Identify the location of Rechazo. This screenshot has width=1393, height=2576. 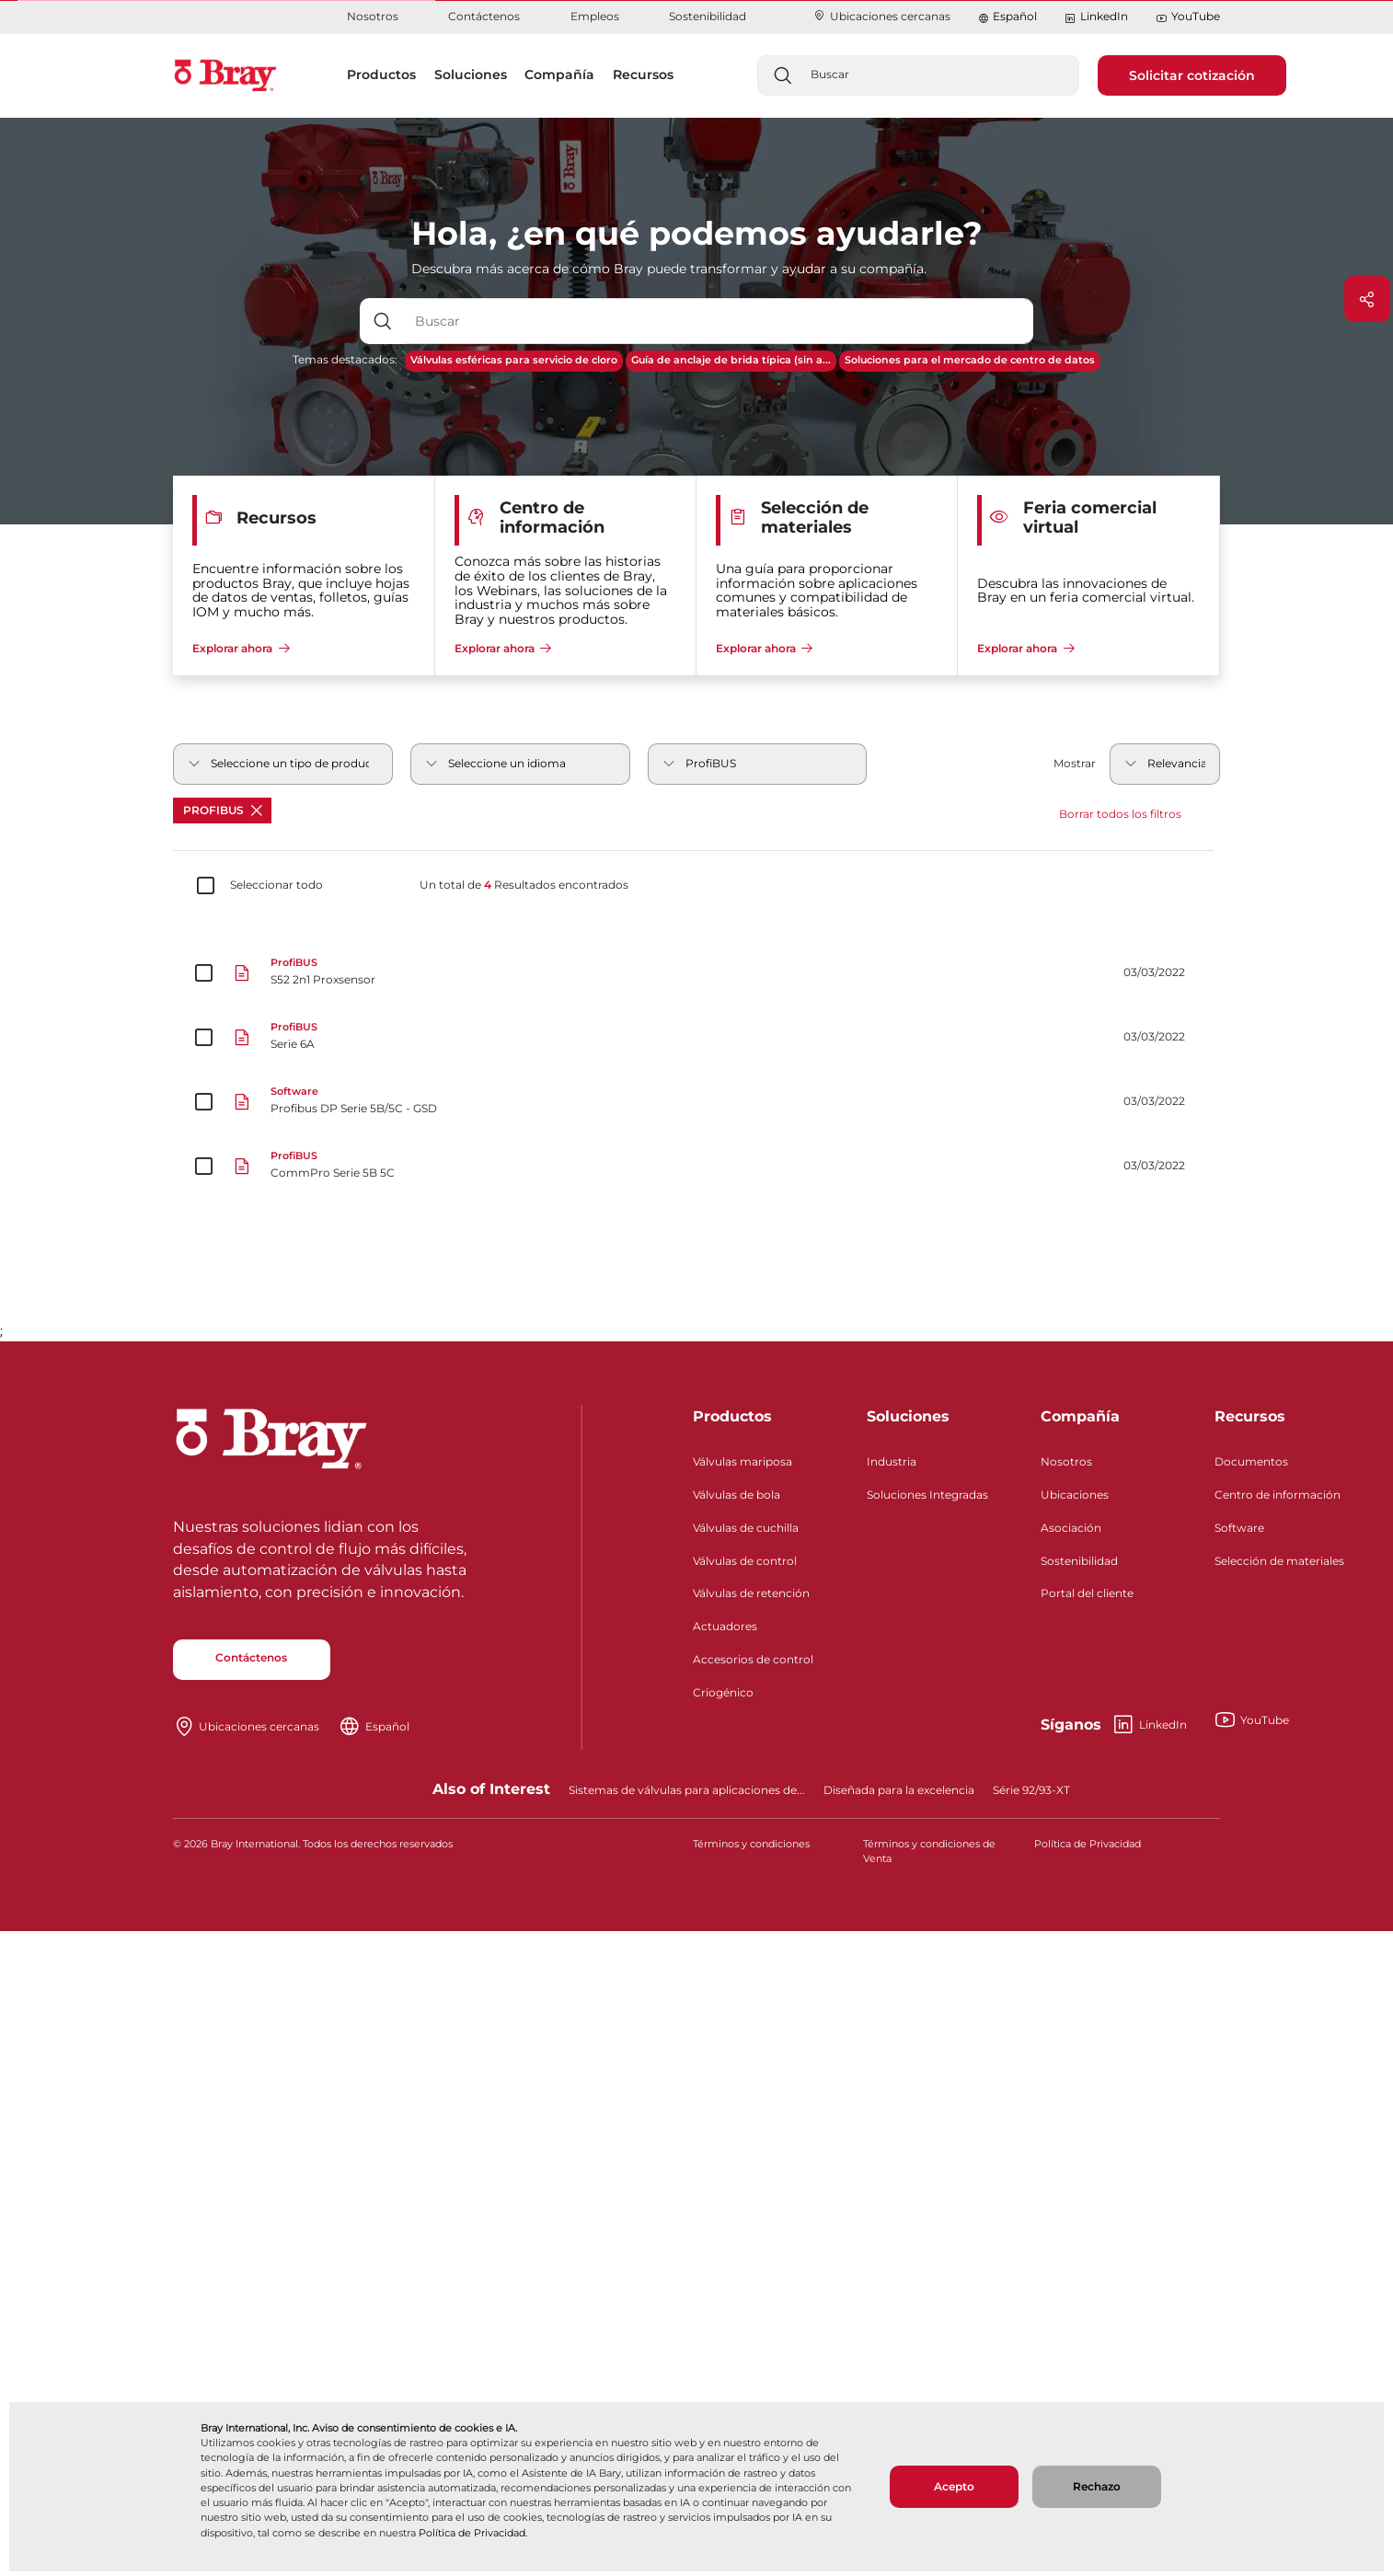
(1097, 2486).